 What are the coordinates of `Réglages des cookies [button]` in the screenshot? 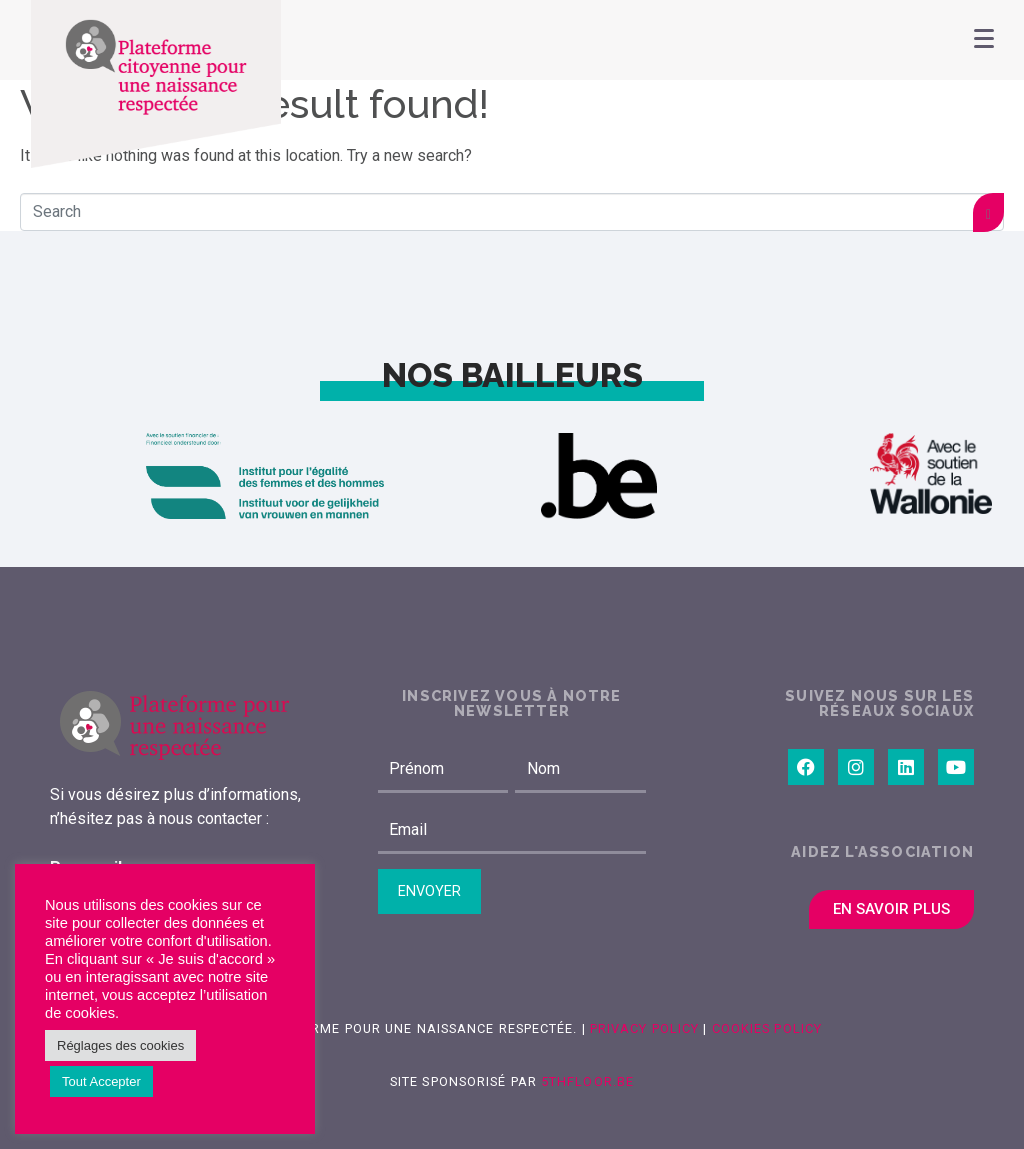 It's located at (120, 1045).